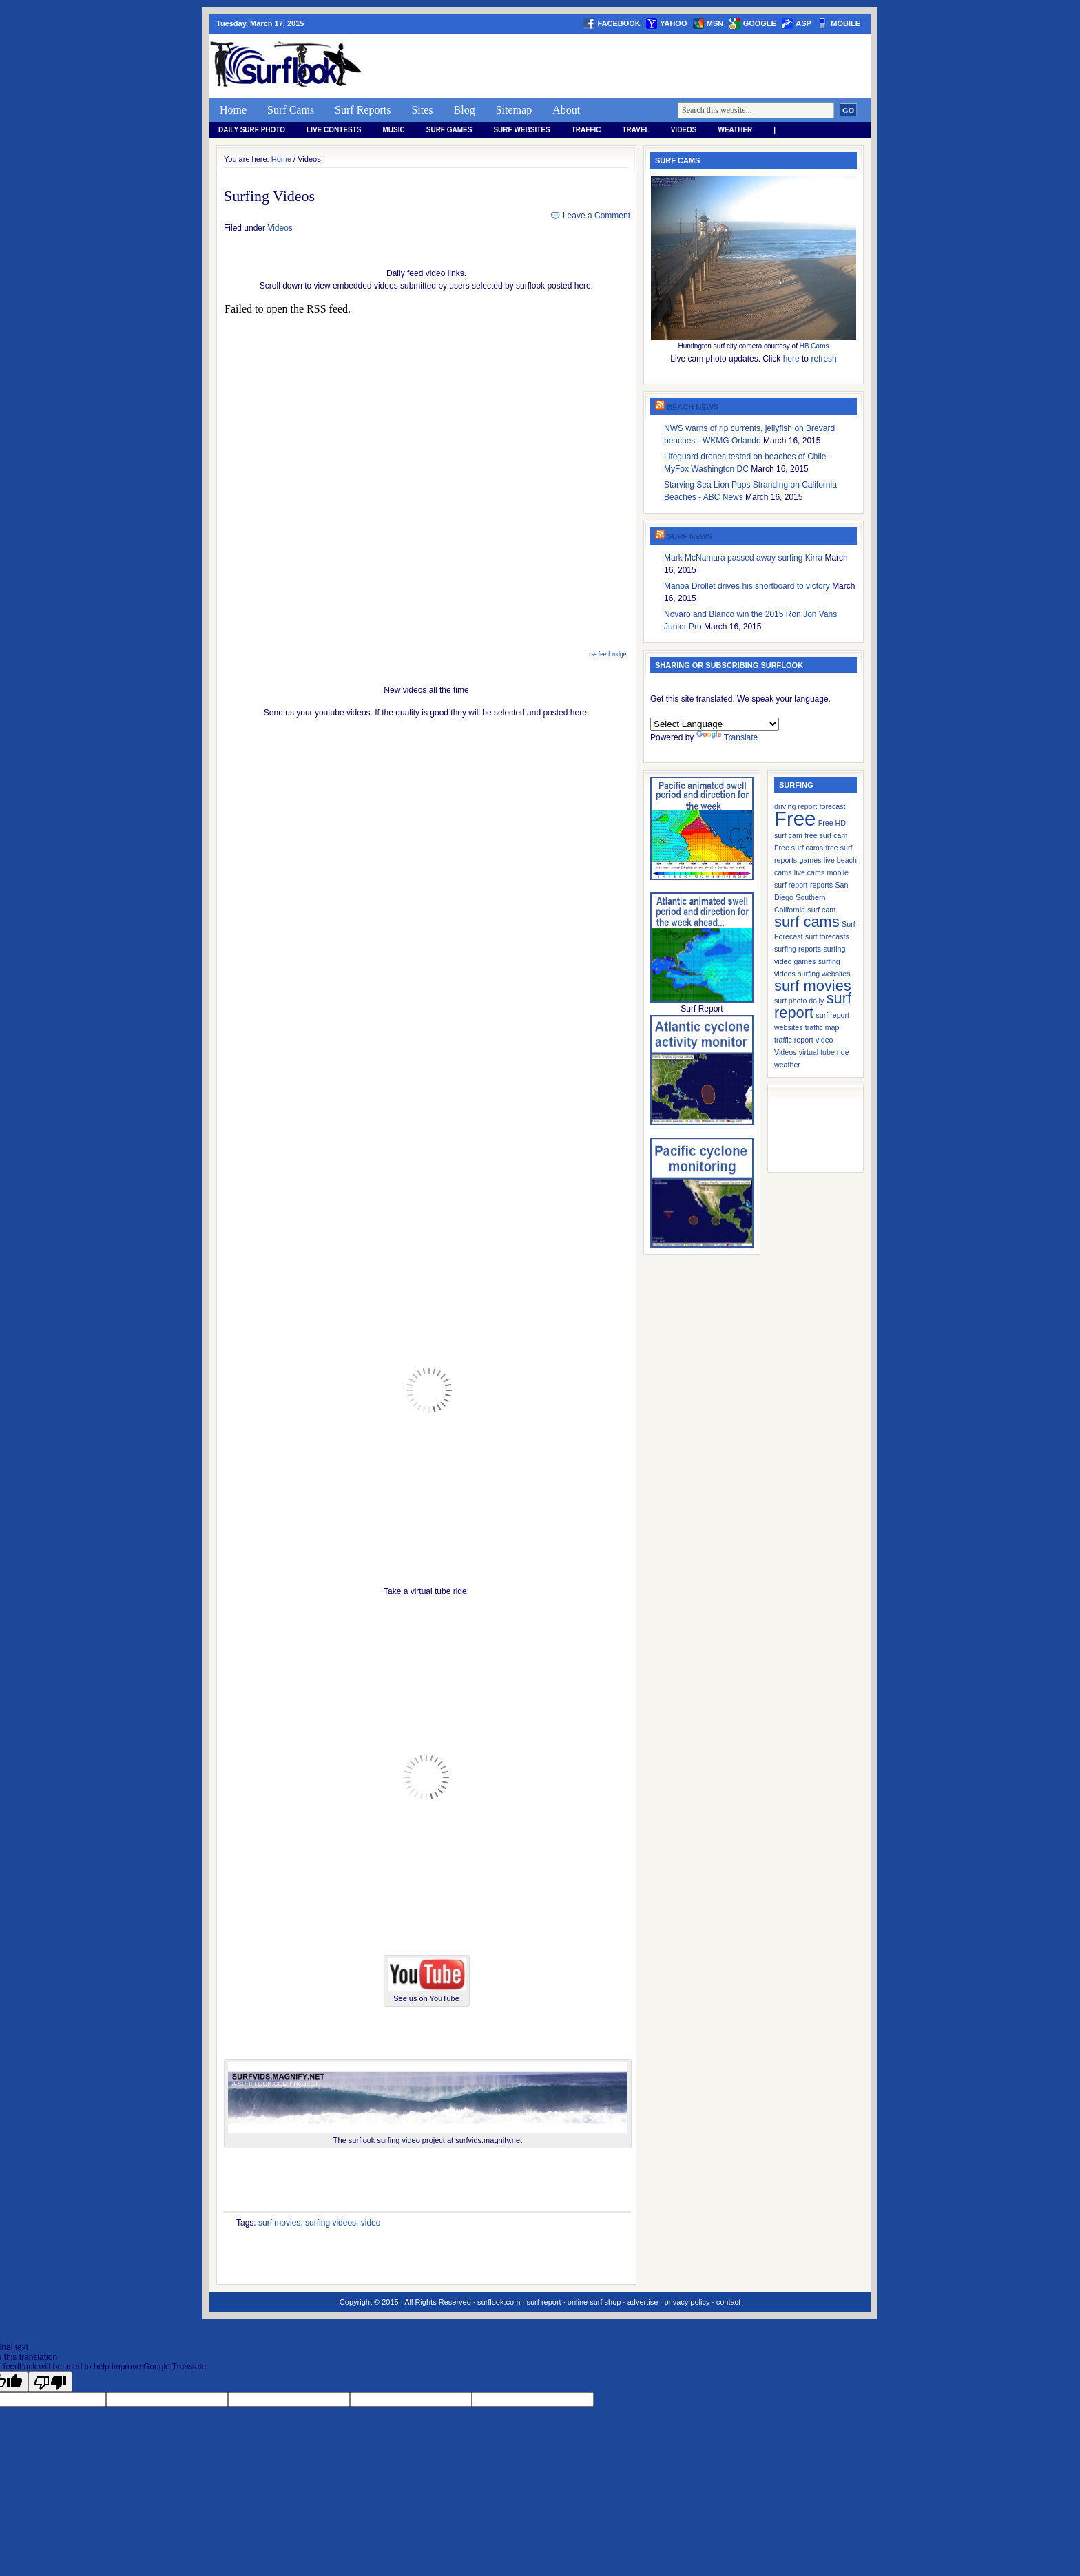  What do you see at coordinates (464, 110) in the screenshot?
I see `Blog` at bounding box center [464, 110].